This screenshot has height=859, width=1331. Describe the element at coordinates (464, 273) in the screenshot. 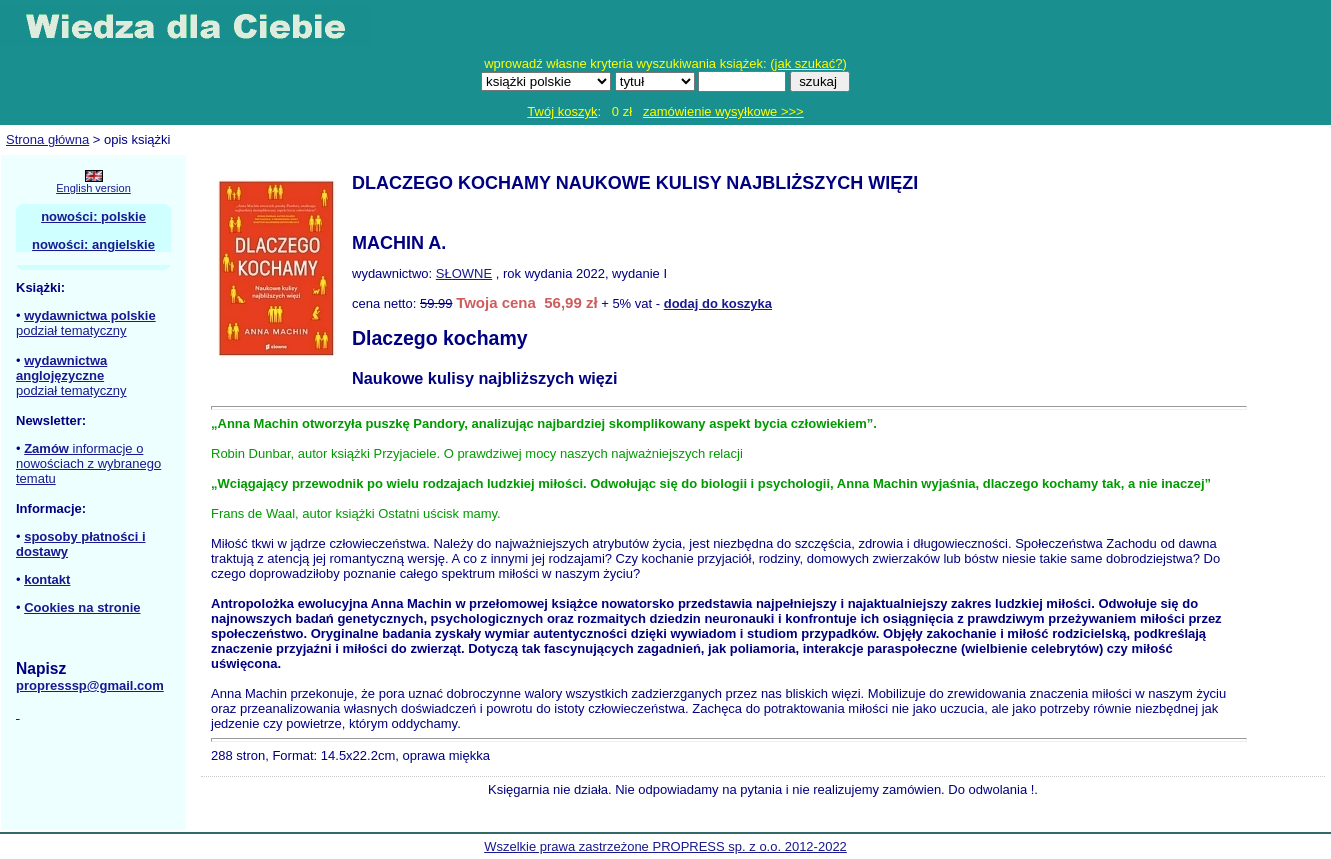

I see `SŁOWNE` at that location.